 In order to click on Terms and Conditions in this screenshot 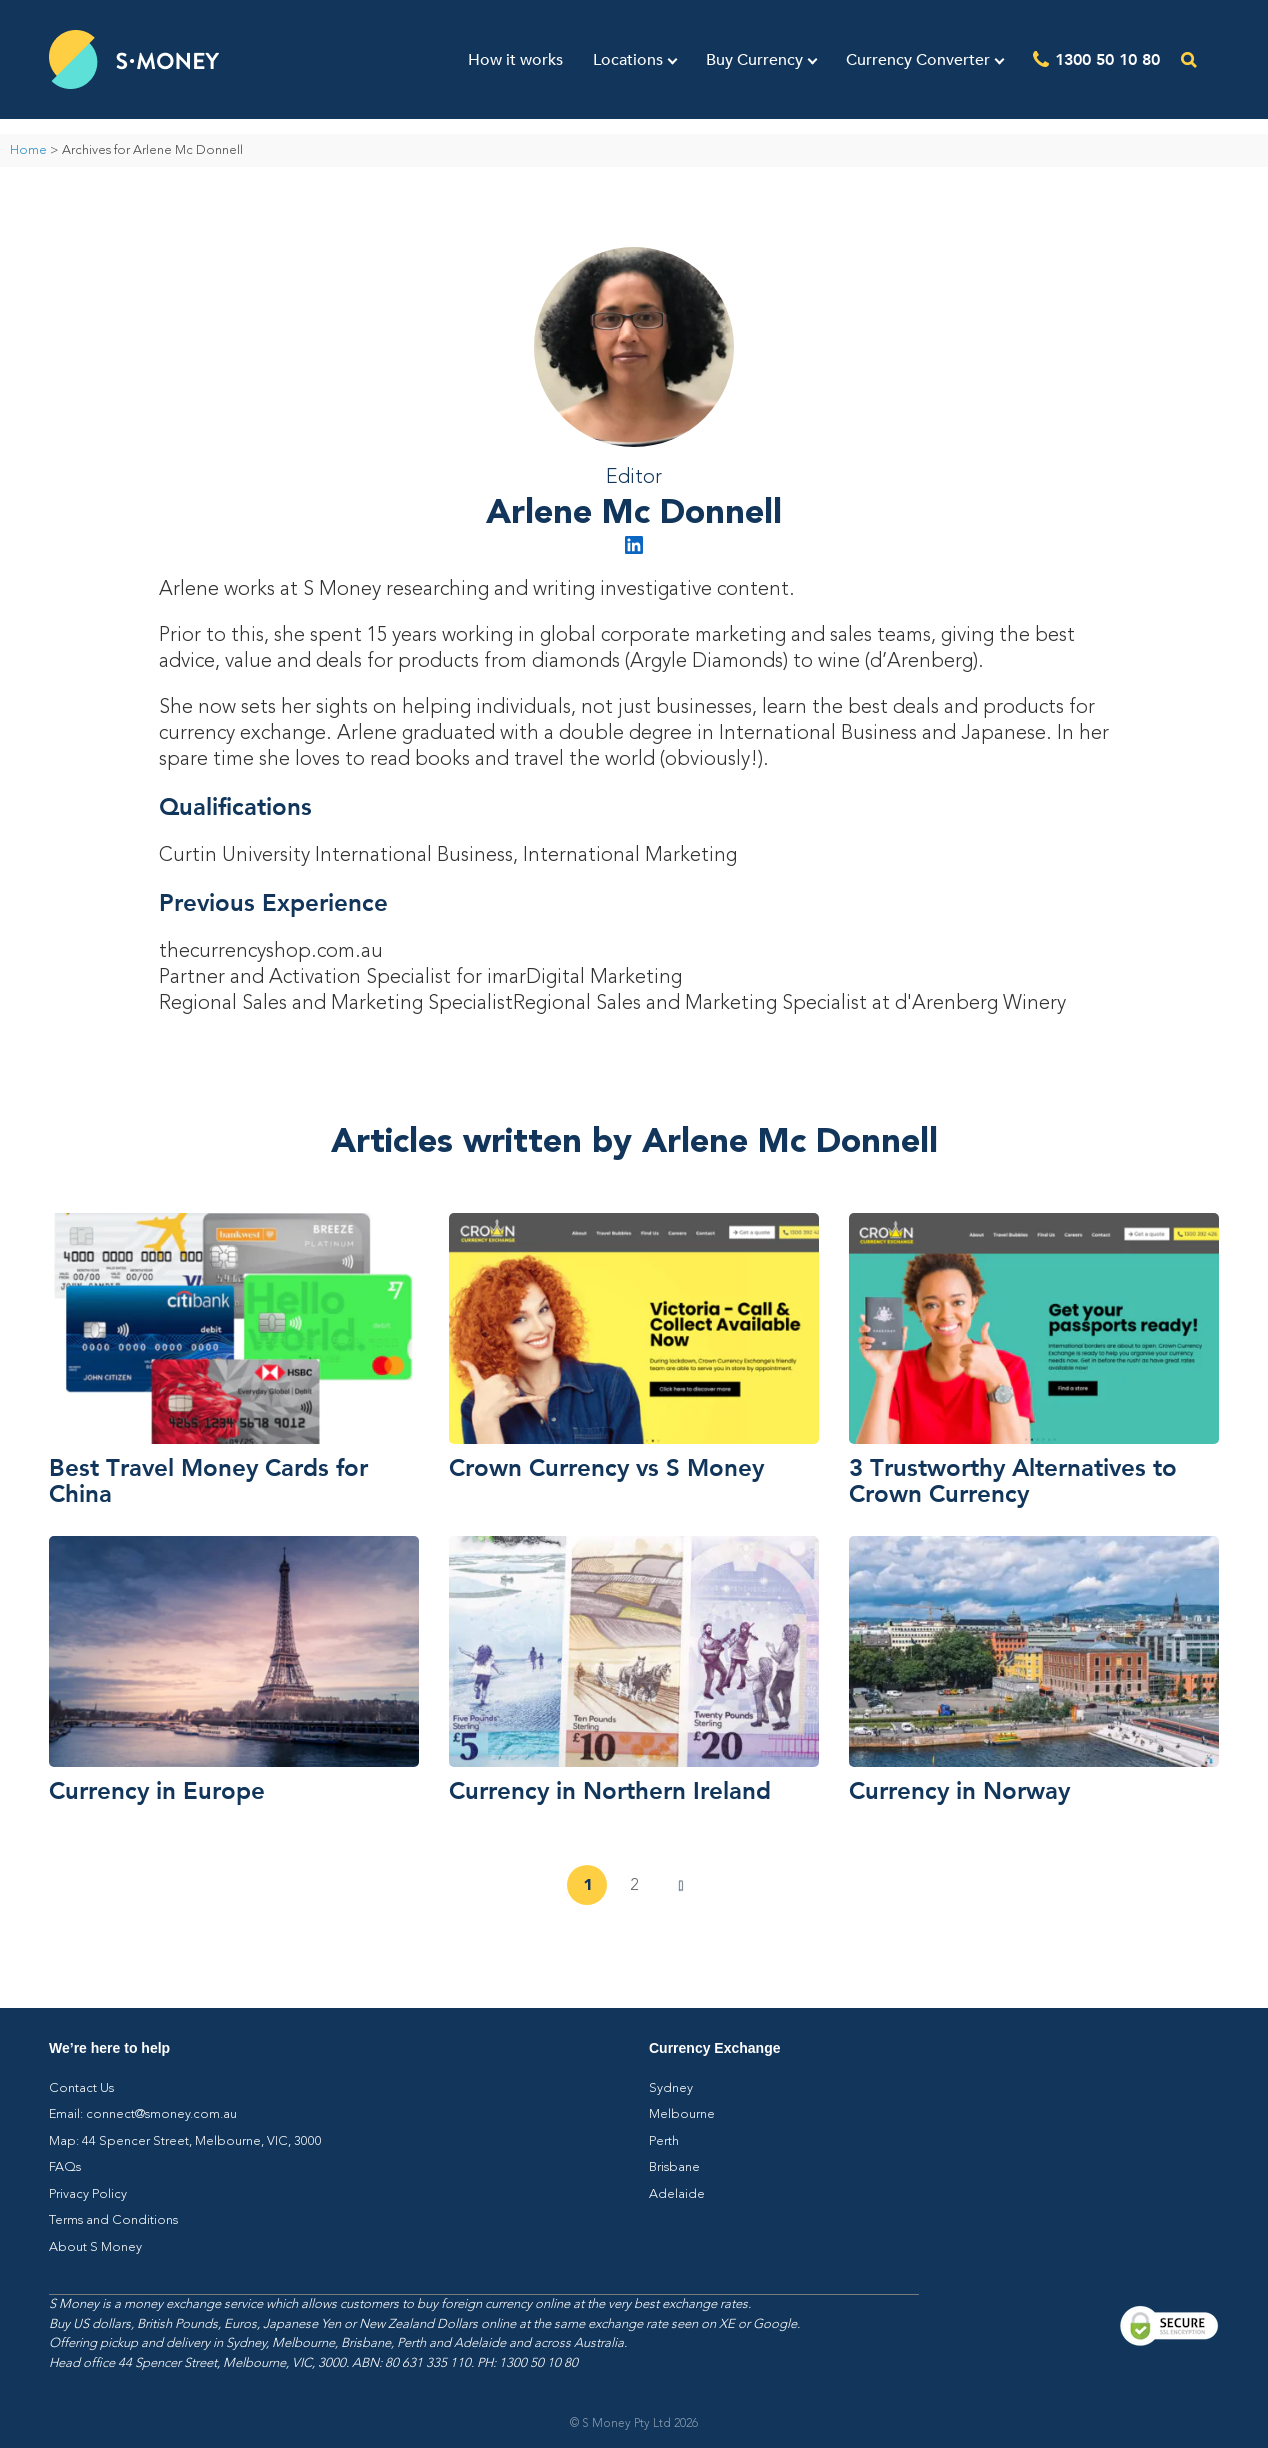, I will do `click(113, 2220)`.